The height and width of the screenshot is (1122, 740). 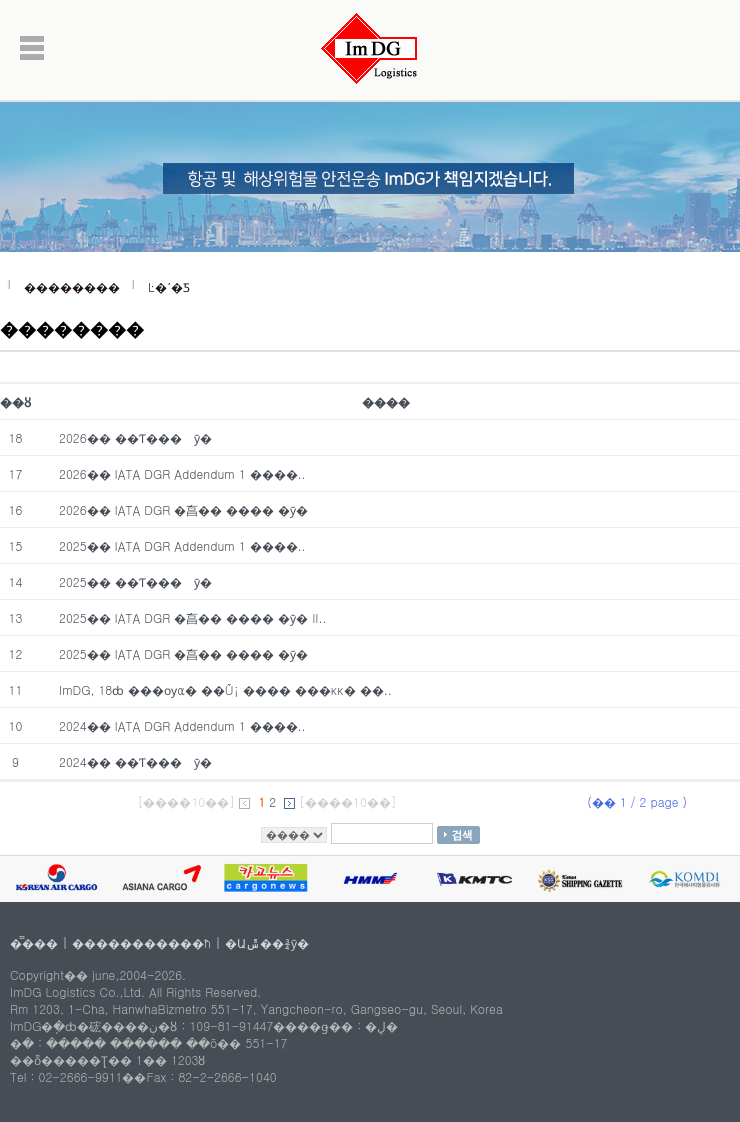 I want to click on ImDG, 18ȸ ���ѹα� ��Ű¡ ���� ���κκ� ��.., so click(x=225, y=689).